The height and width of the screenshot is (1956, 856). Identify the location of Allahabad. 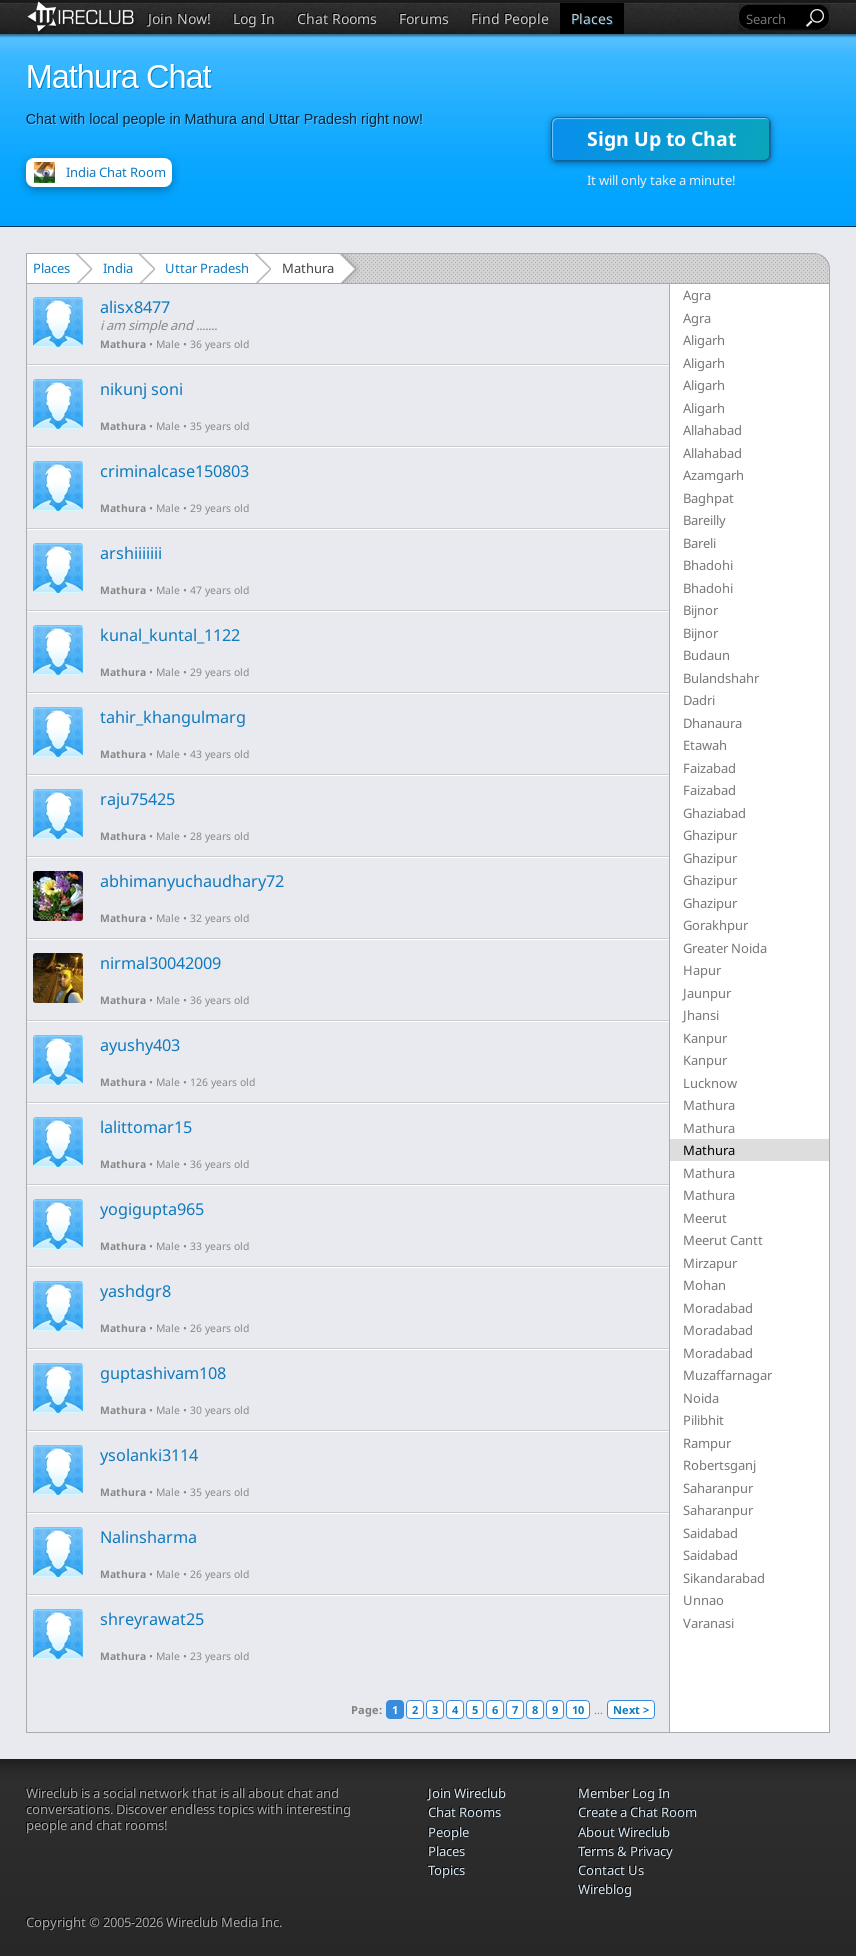
(712, 430).